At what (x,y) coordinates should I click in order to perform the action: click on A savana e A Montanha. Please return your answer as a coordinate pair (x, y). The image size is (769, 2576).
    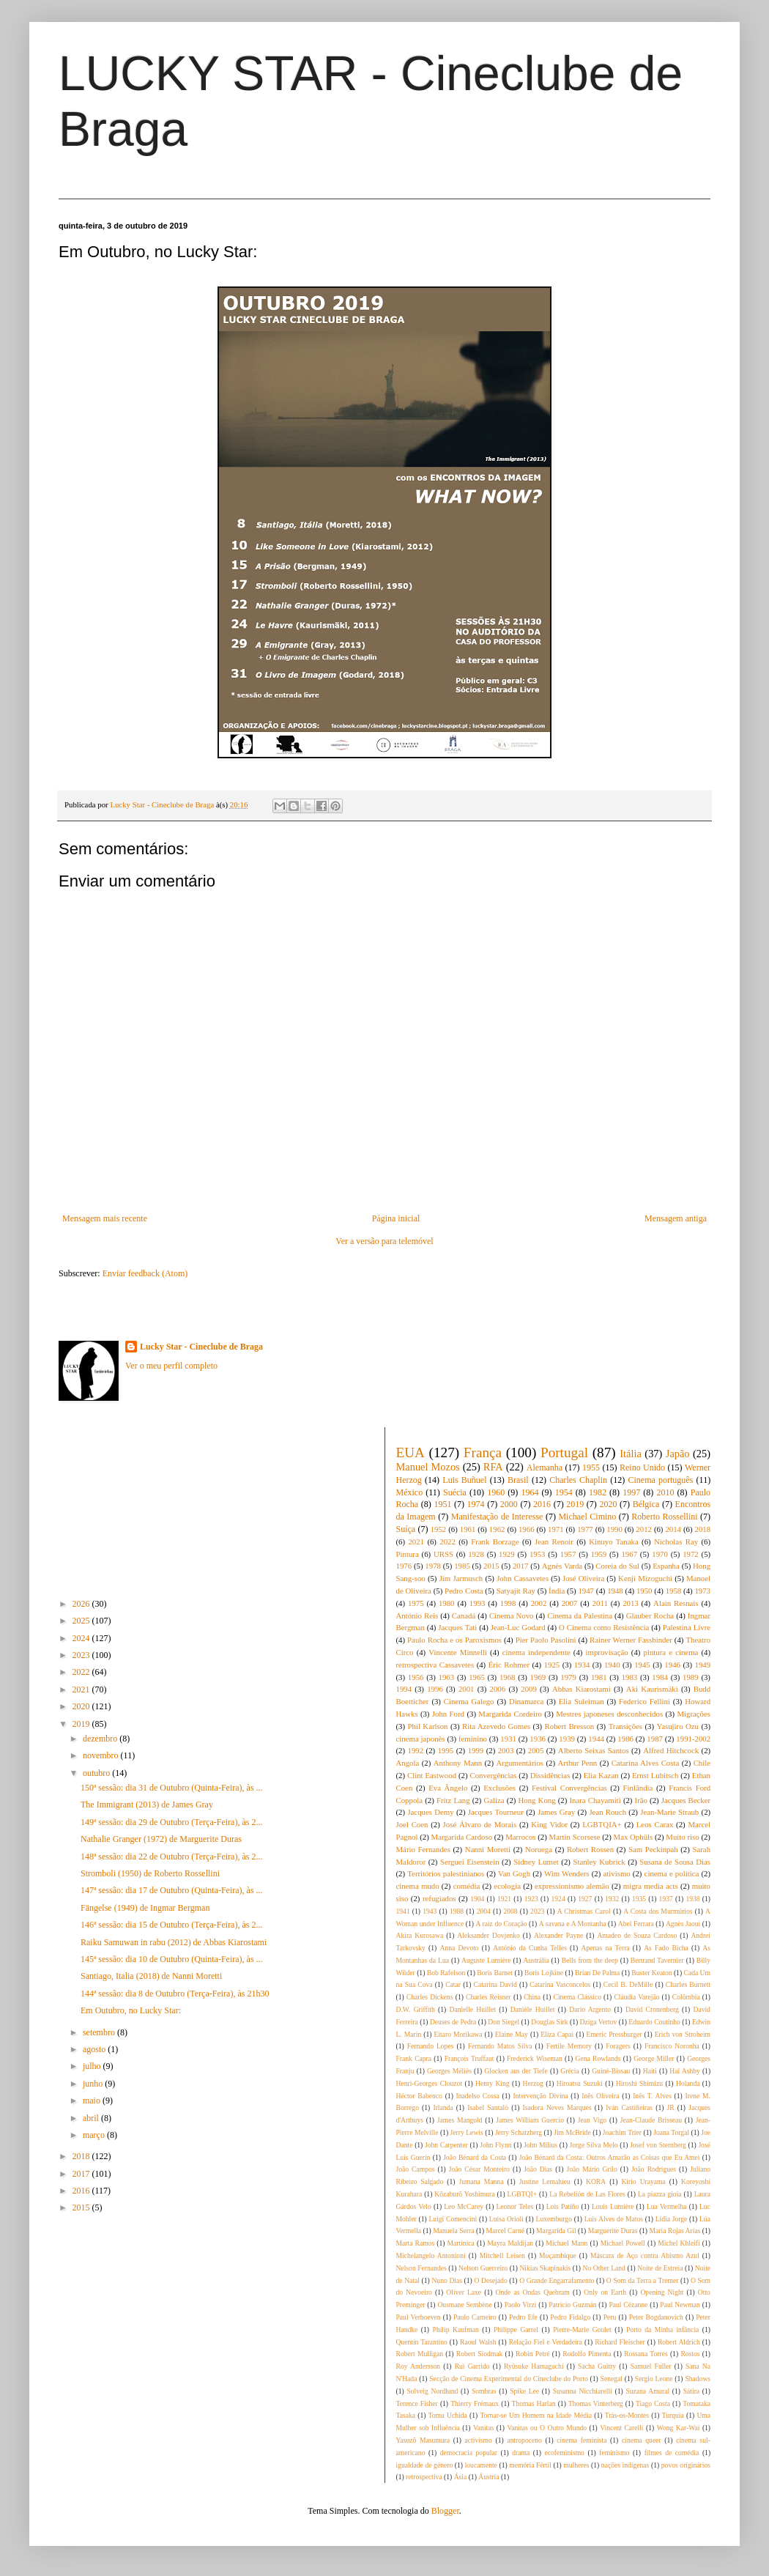
    Looking at the image, I should click on (572, 1924).